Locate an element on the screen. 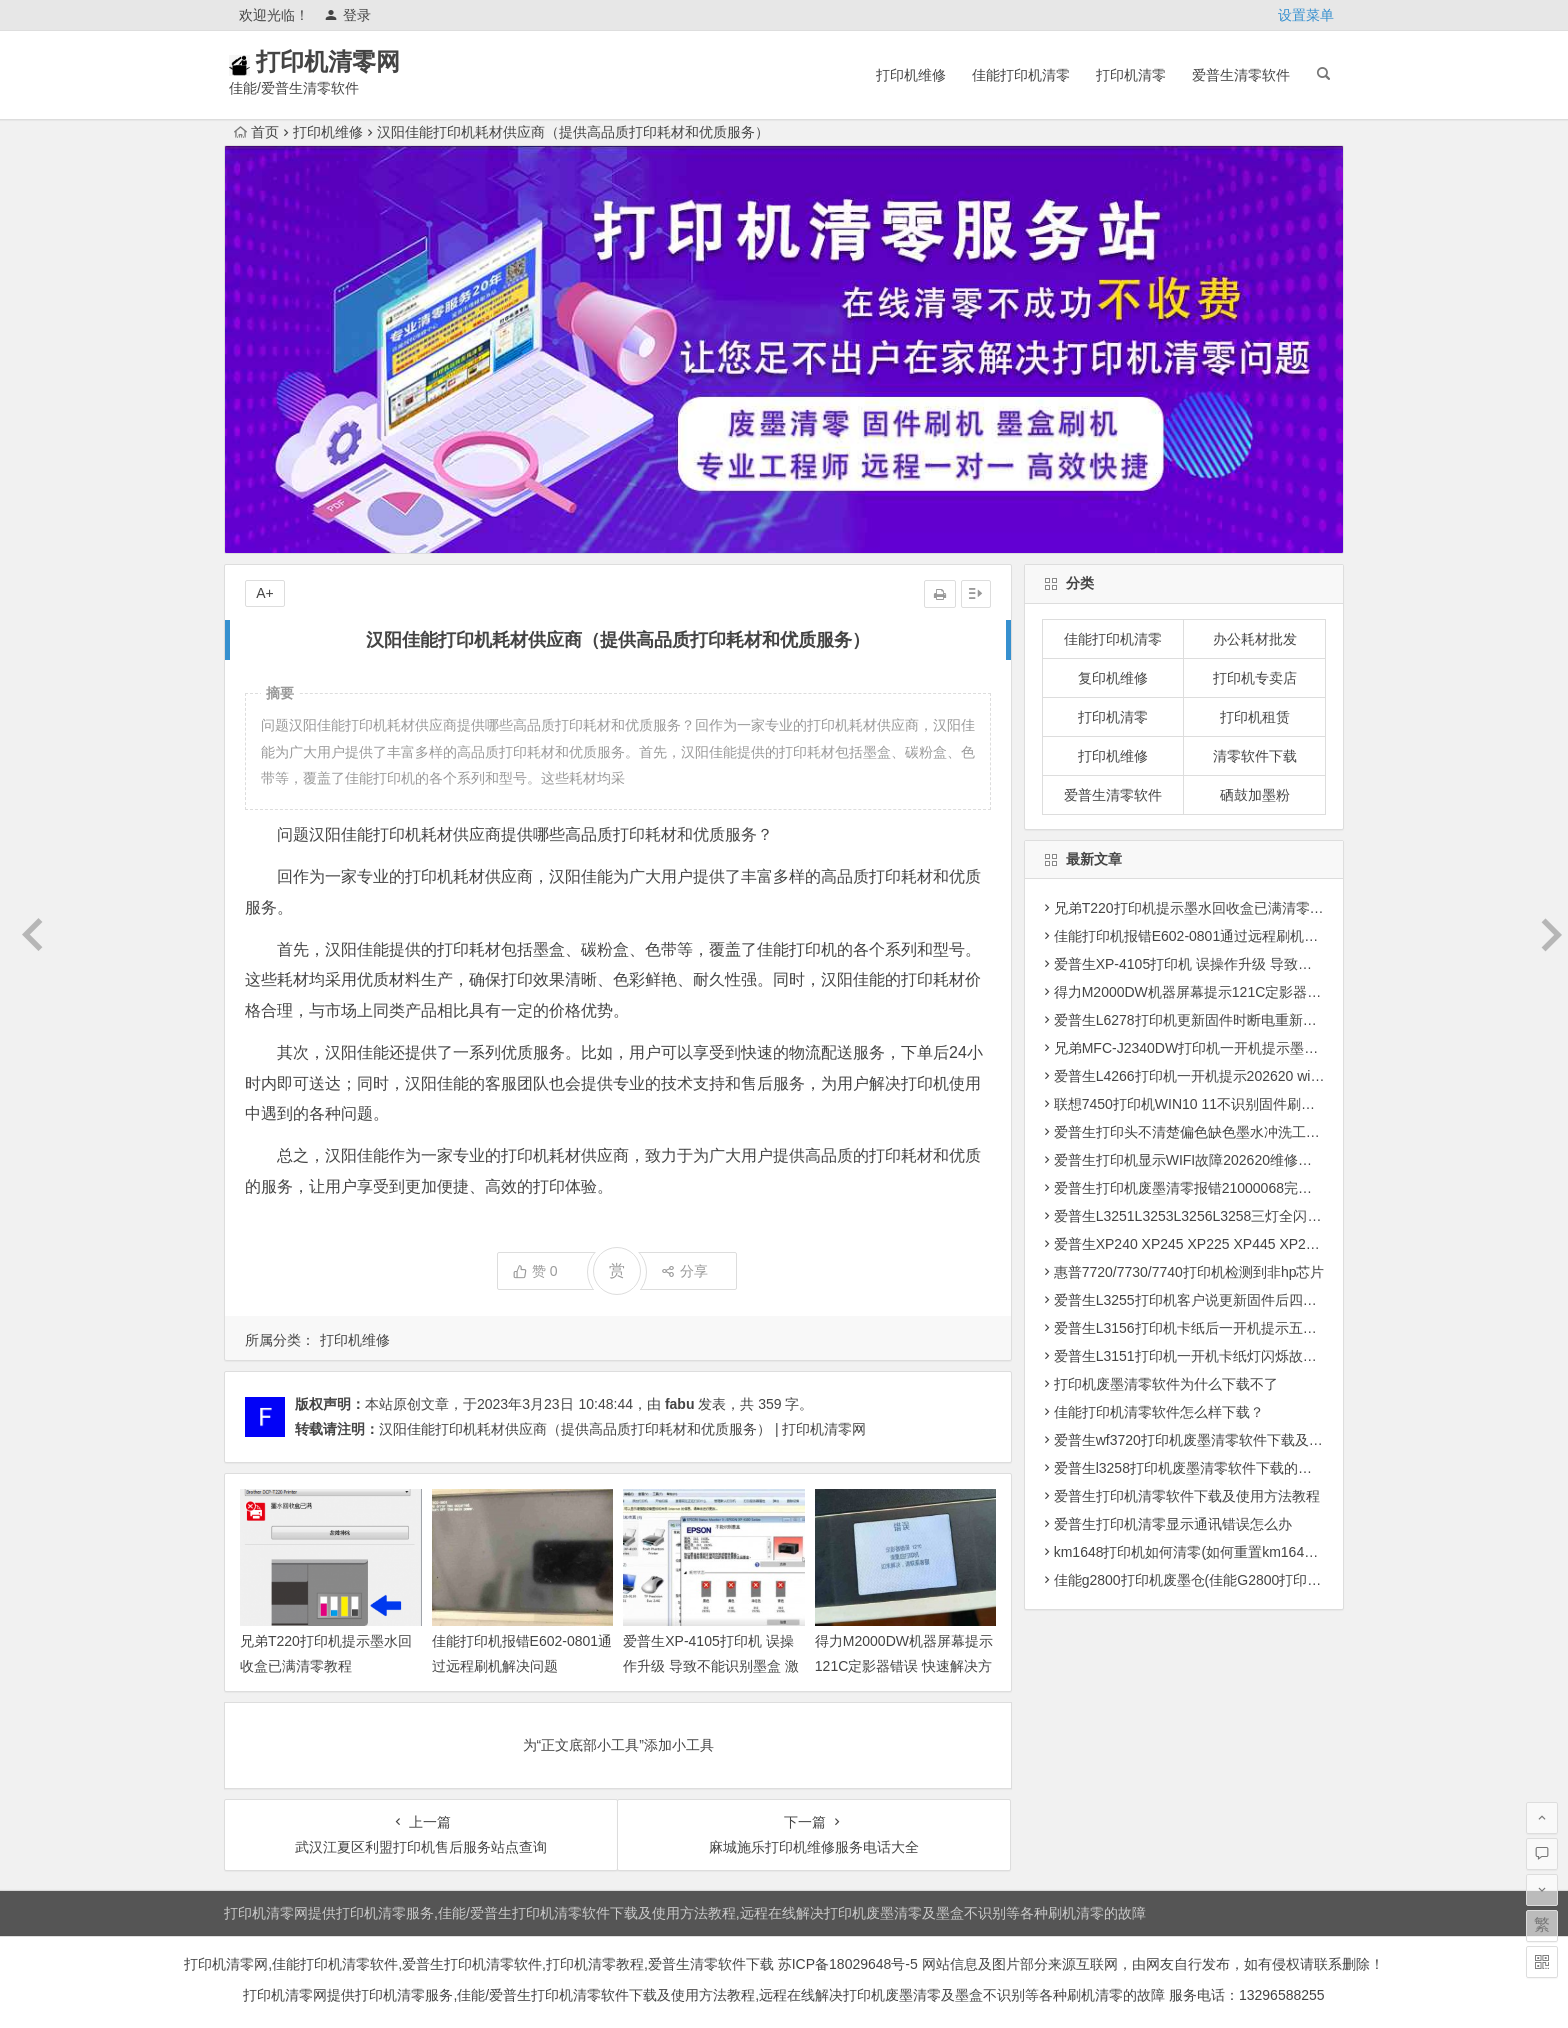  打印机清零网 is located at coordinates (356, 61).